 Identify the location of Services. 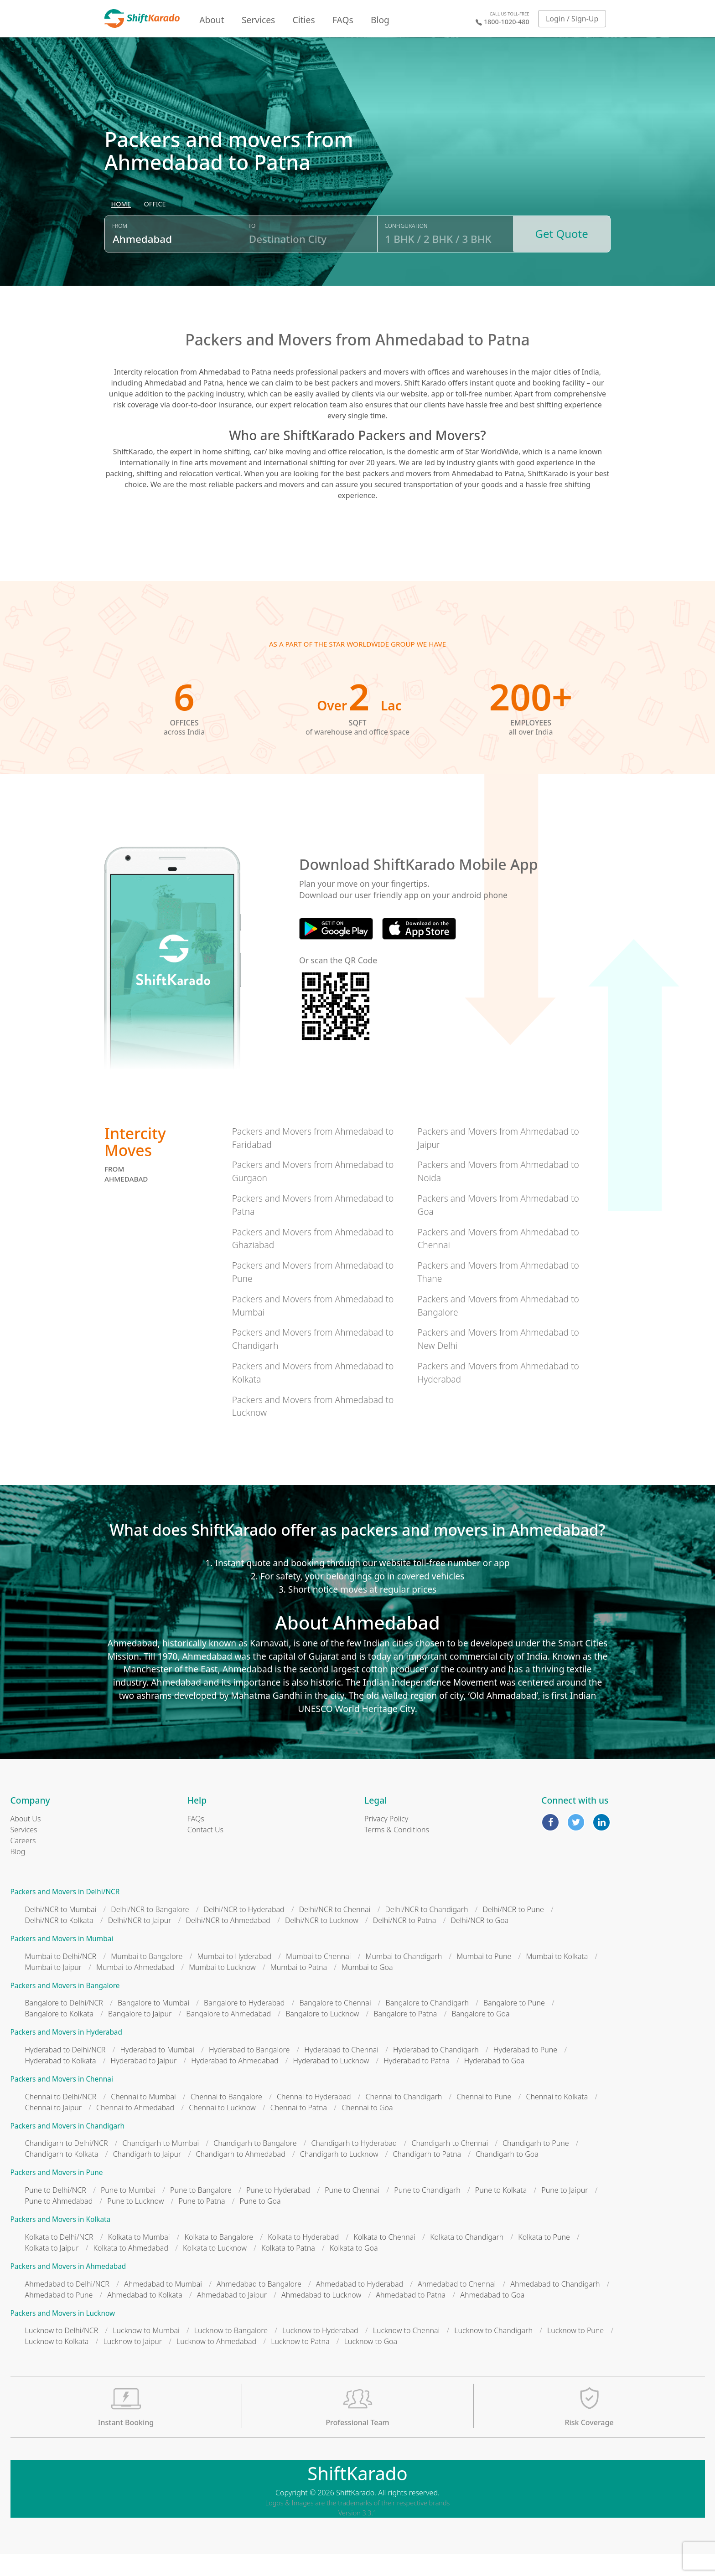
(258, 20).